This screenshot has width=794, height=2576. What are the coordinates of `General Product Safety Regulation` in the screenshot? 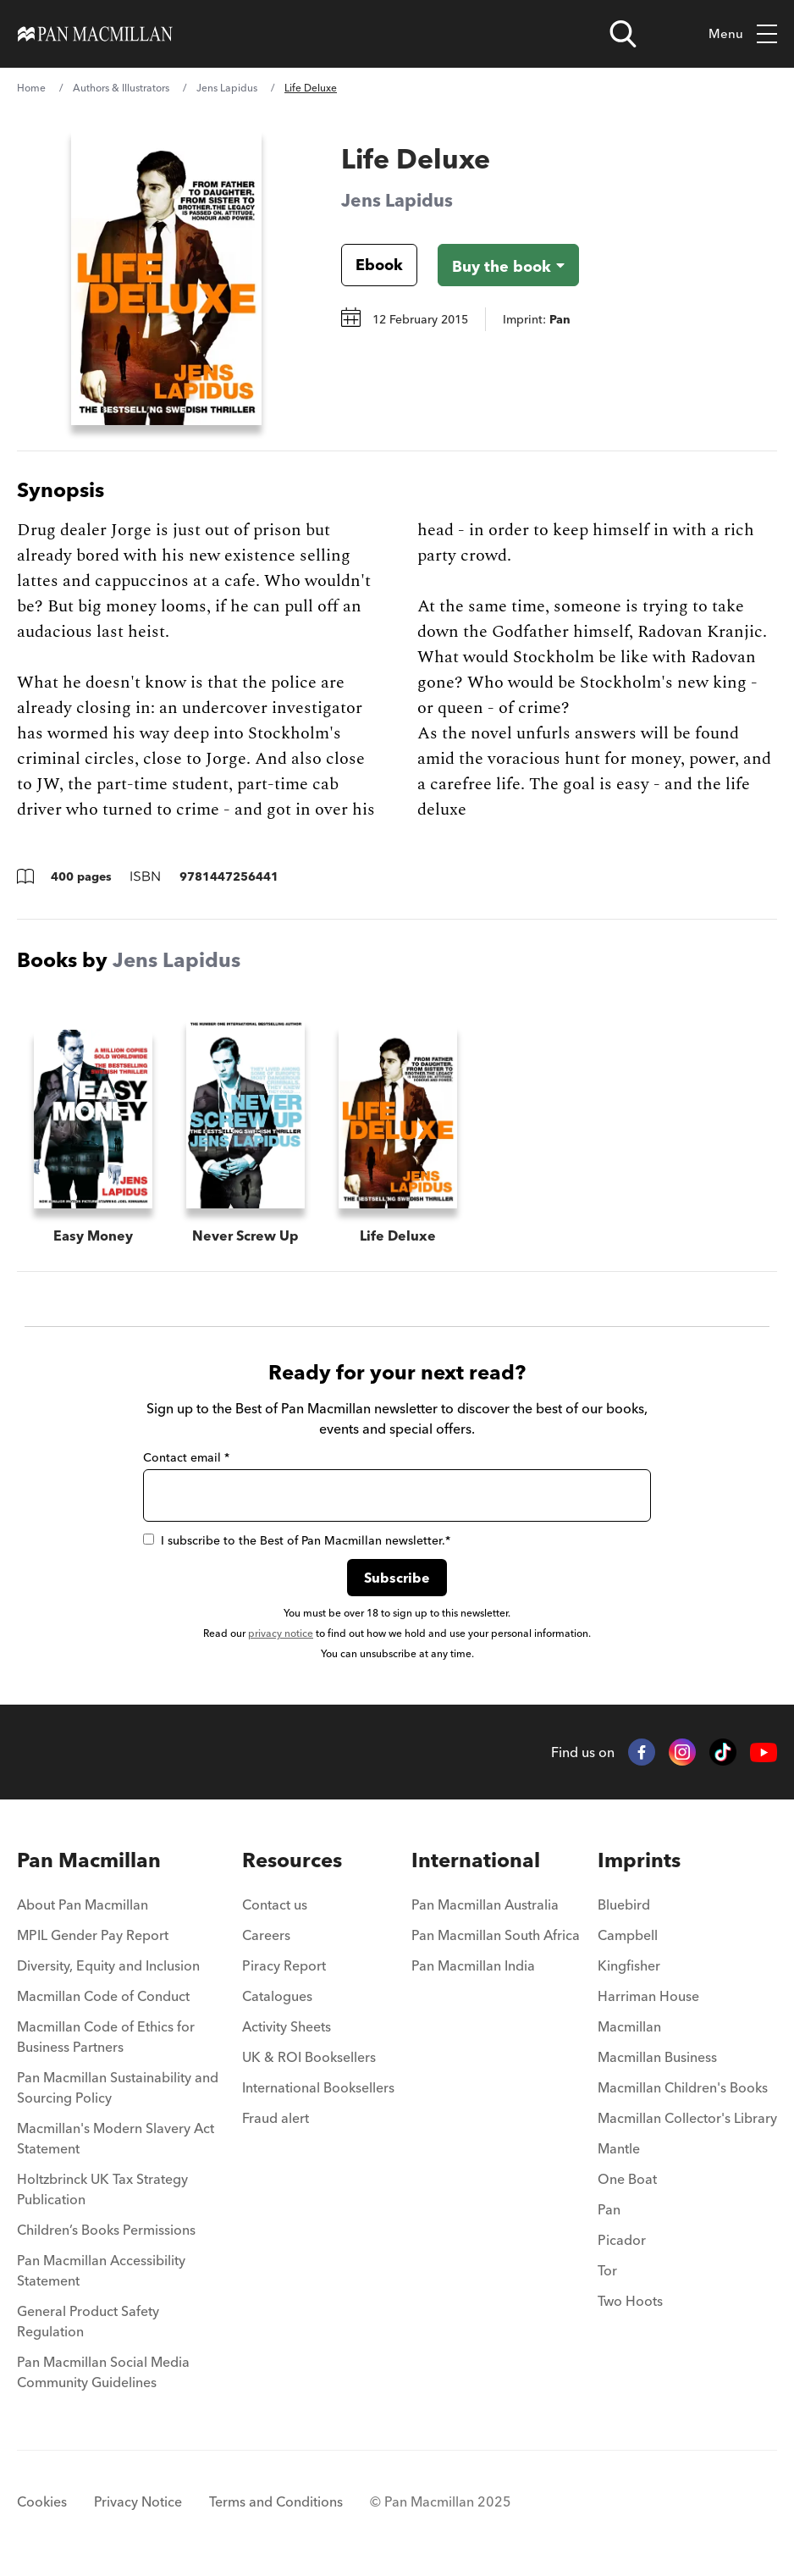 It's located at (88, 2321).